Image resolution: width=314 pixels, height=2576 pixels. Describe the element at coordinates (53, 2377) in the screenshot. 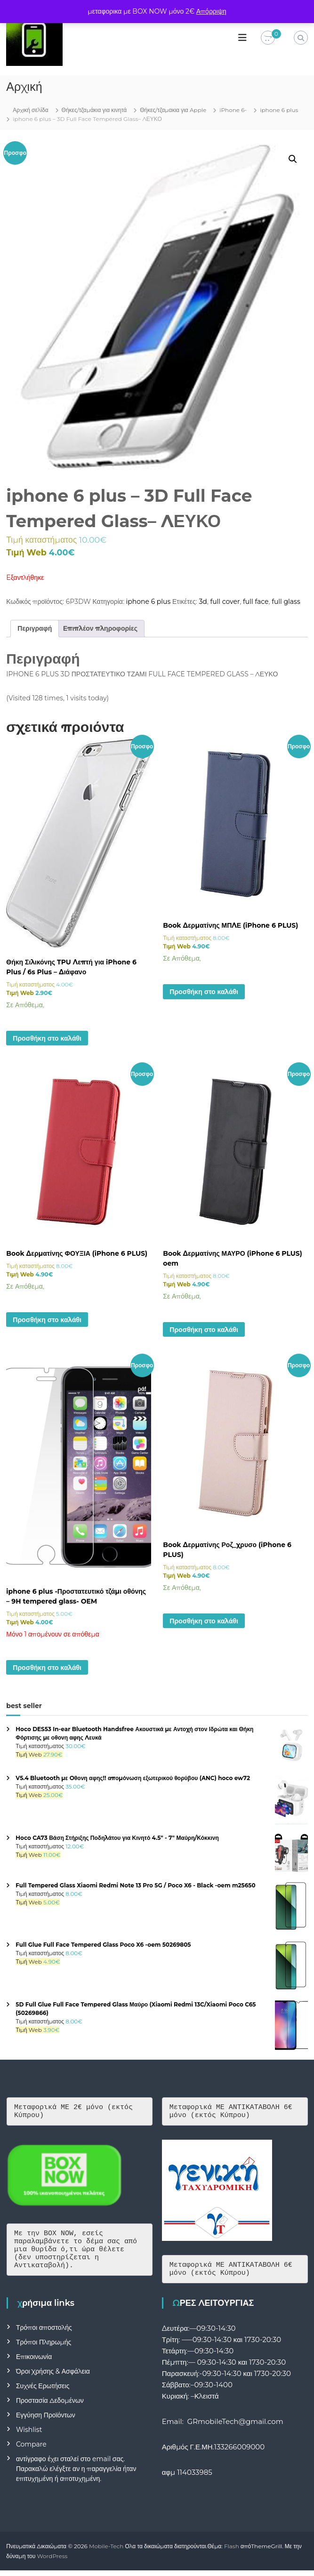

I see `Όροι Χρήσης & Ασφάλεια` at that location.